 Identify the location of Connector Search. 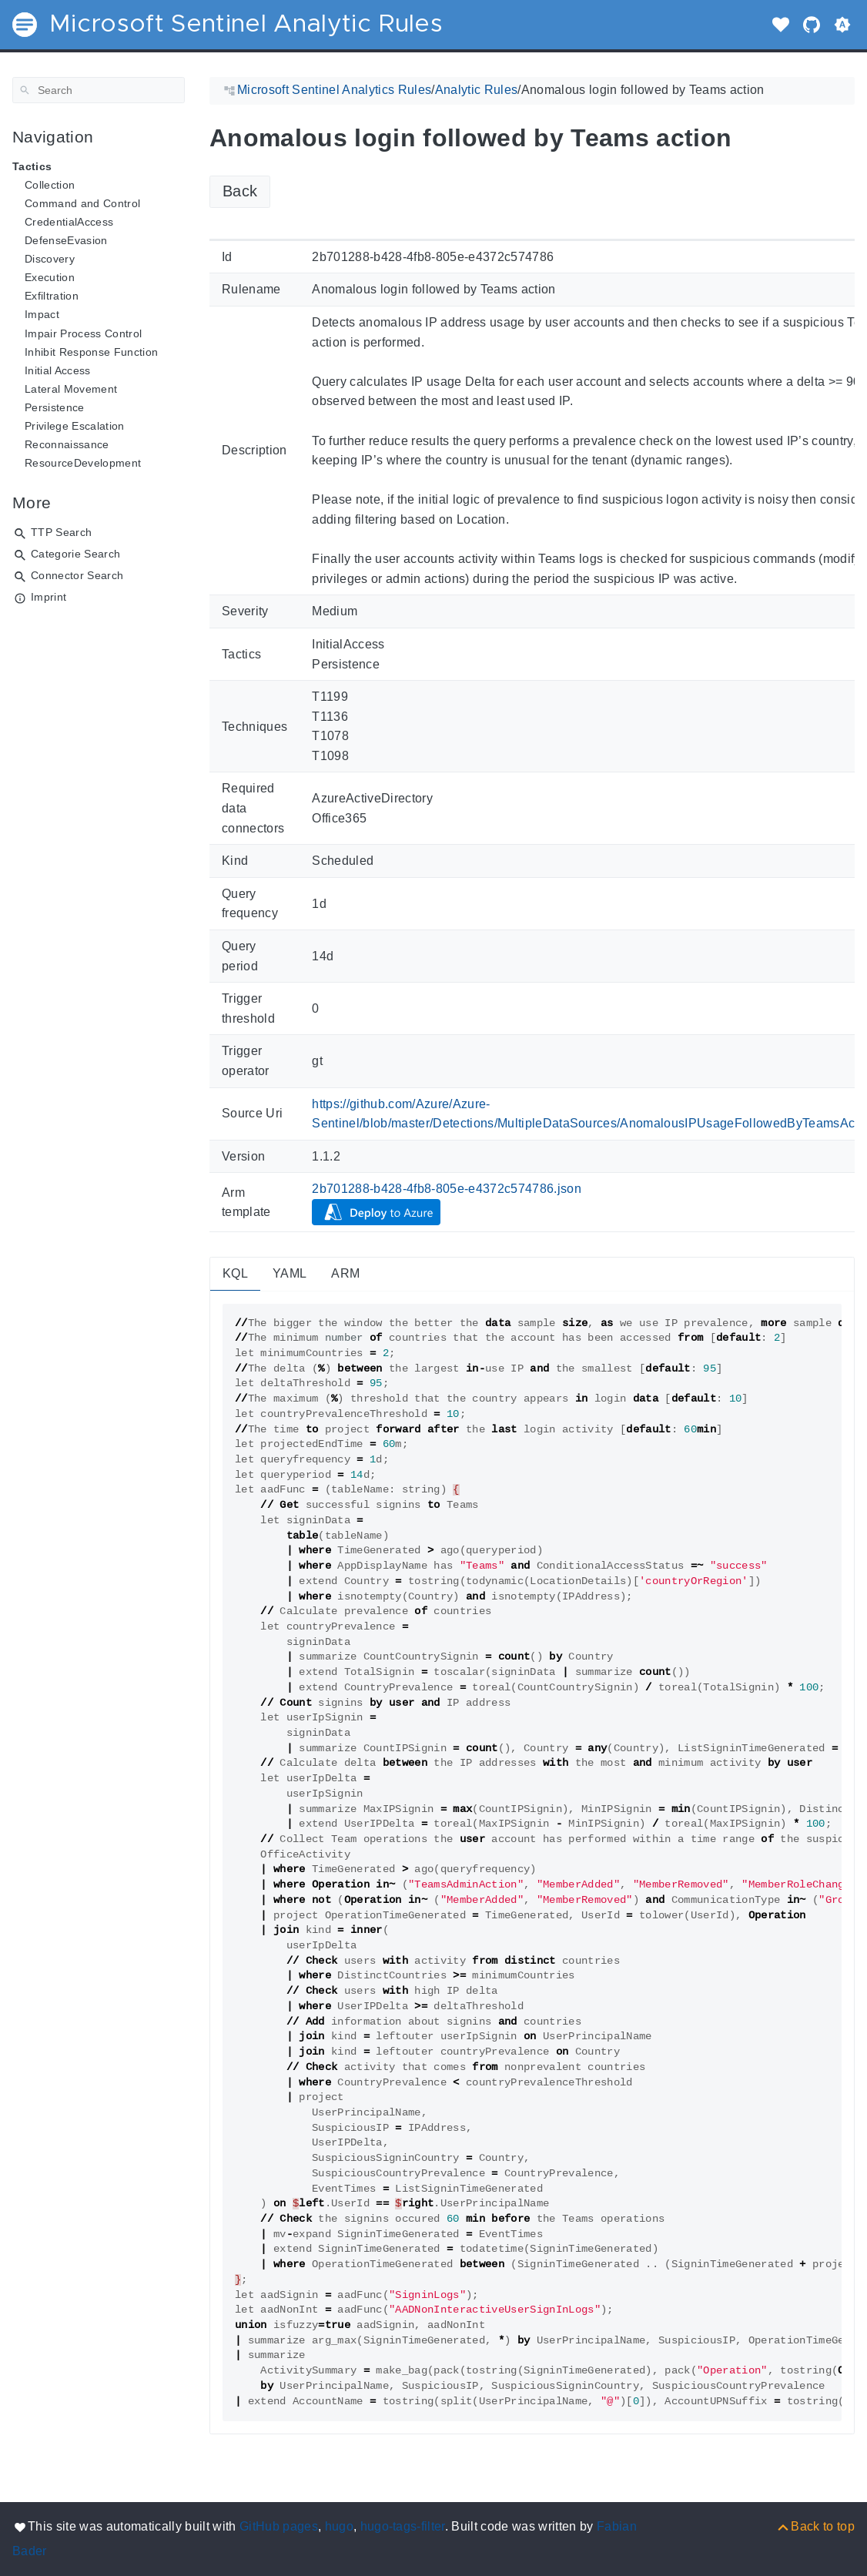
(77, 575).